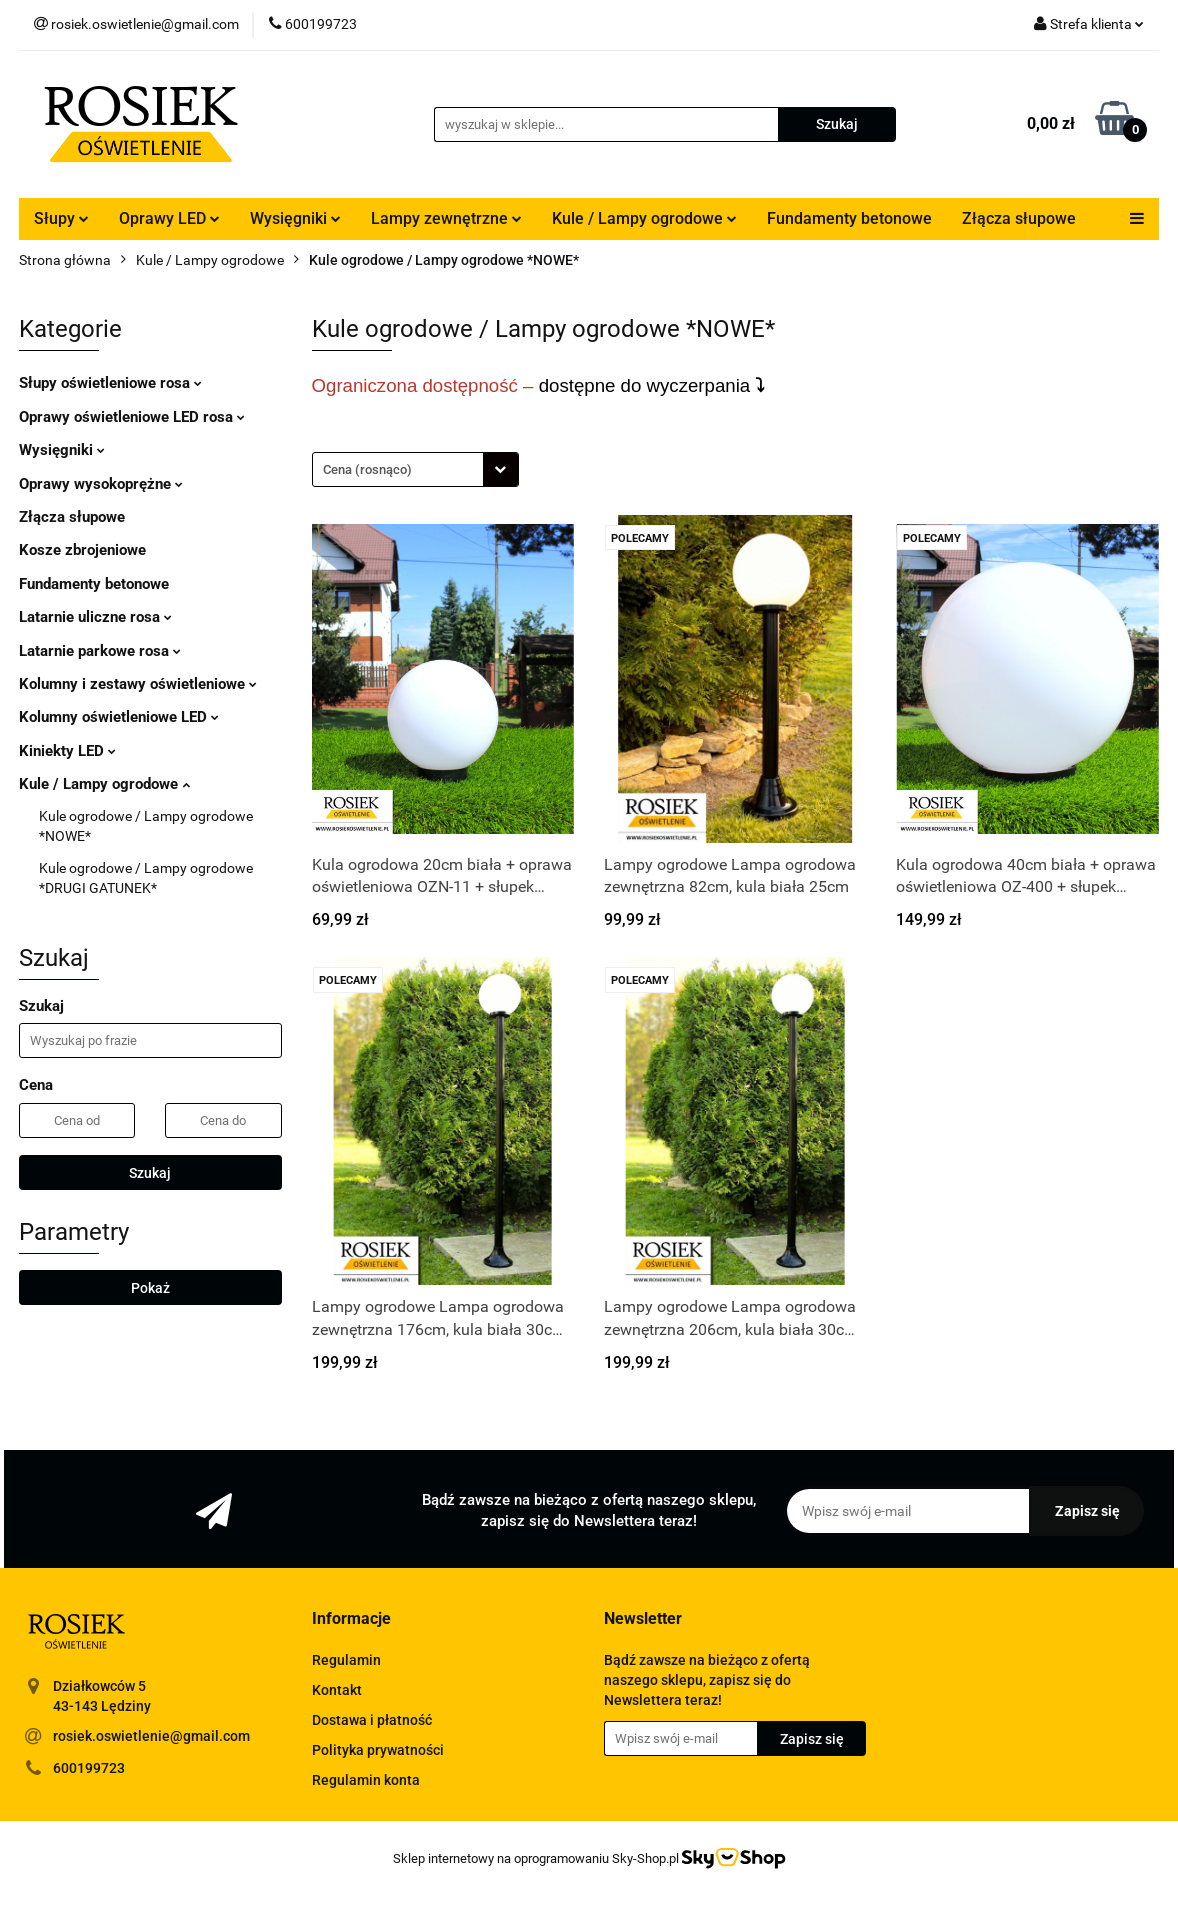 The width and height of the screenshot is (1178, 1911). I want to click on Oprawy wysokoprężne, so click(101, 484).